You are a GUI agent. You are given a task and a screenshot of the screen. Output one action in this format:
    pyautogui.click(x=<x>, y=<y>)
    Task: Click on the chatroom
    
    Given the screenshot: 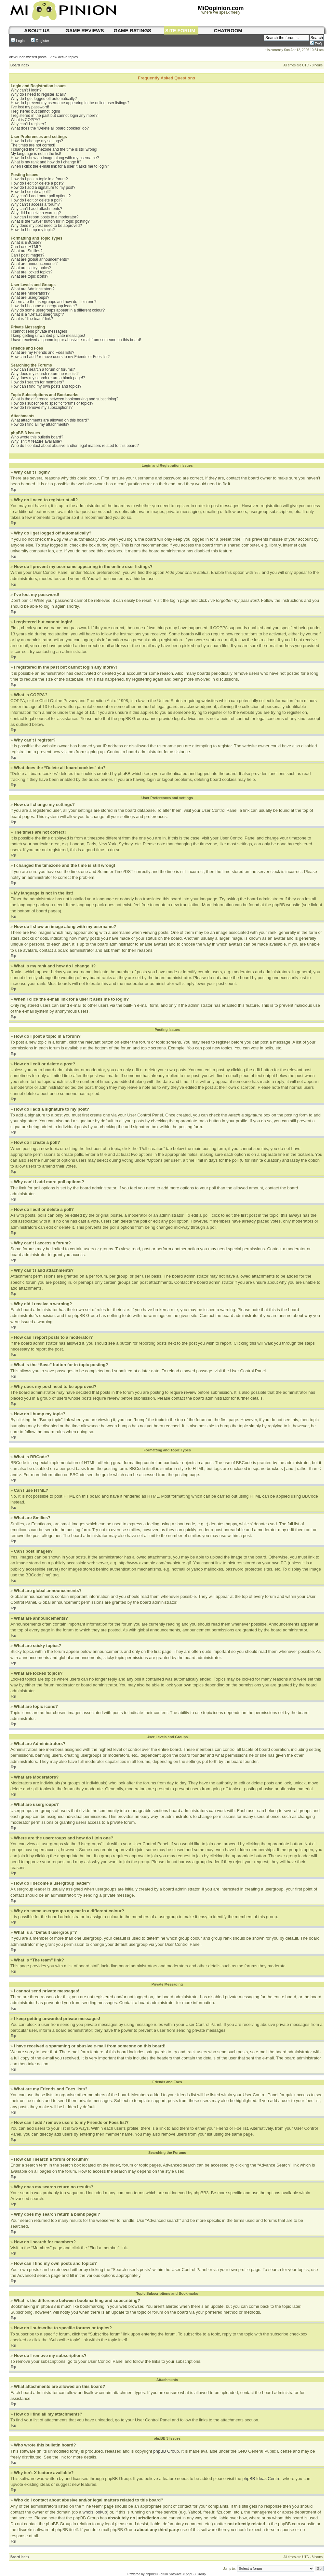 What is the action you would take?
    pyautogui.click(x=228, y=30)
    